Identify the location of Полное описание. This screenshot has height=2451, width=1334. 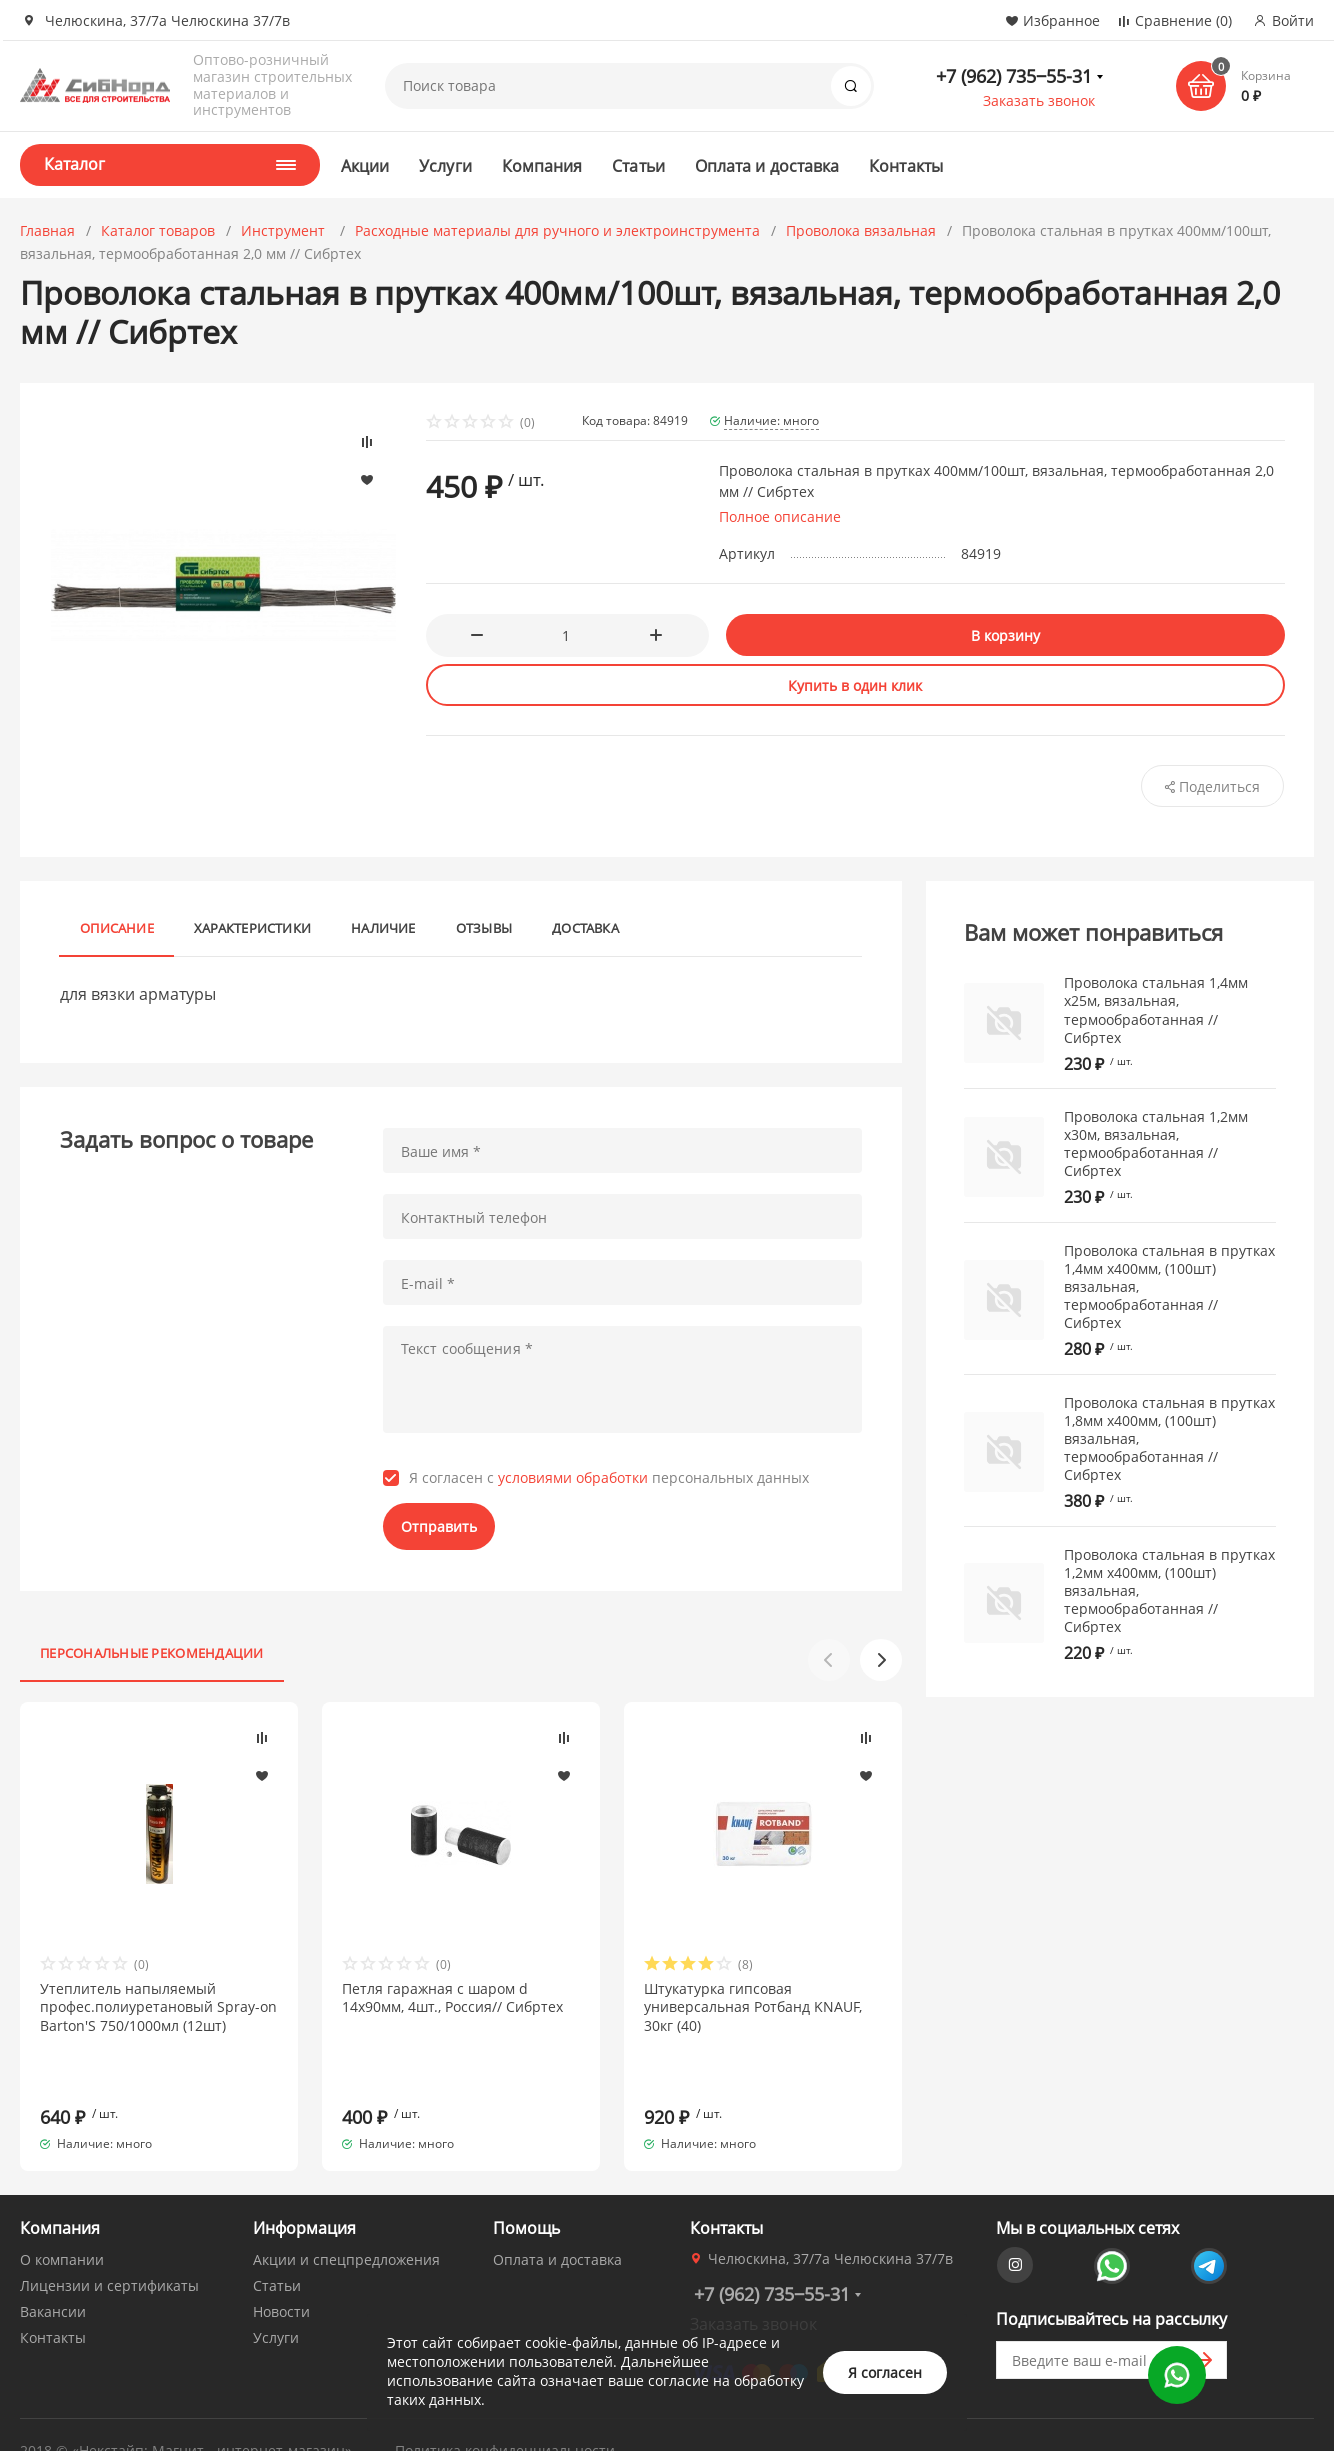
(780, 516).